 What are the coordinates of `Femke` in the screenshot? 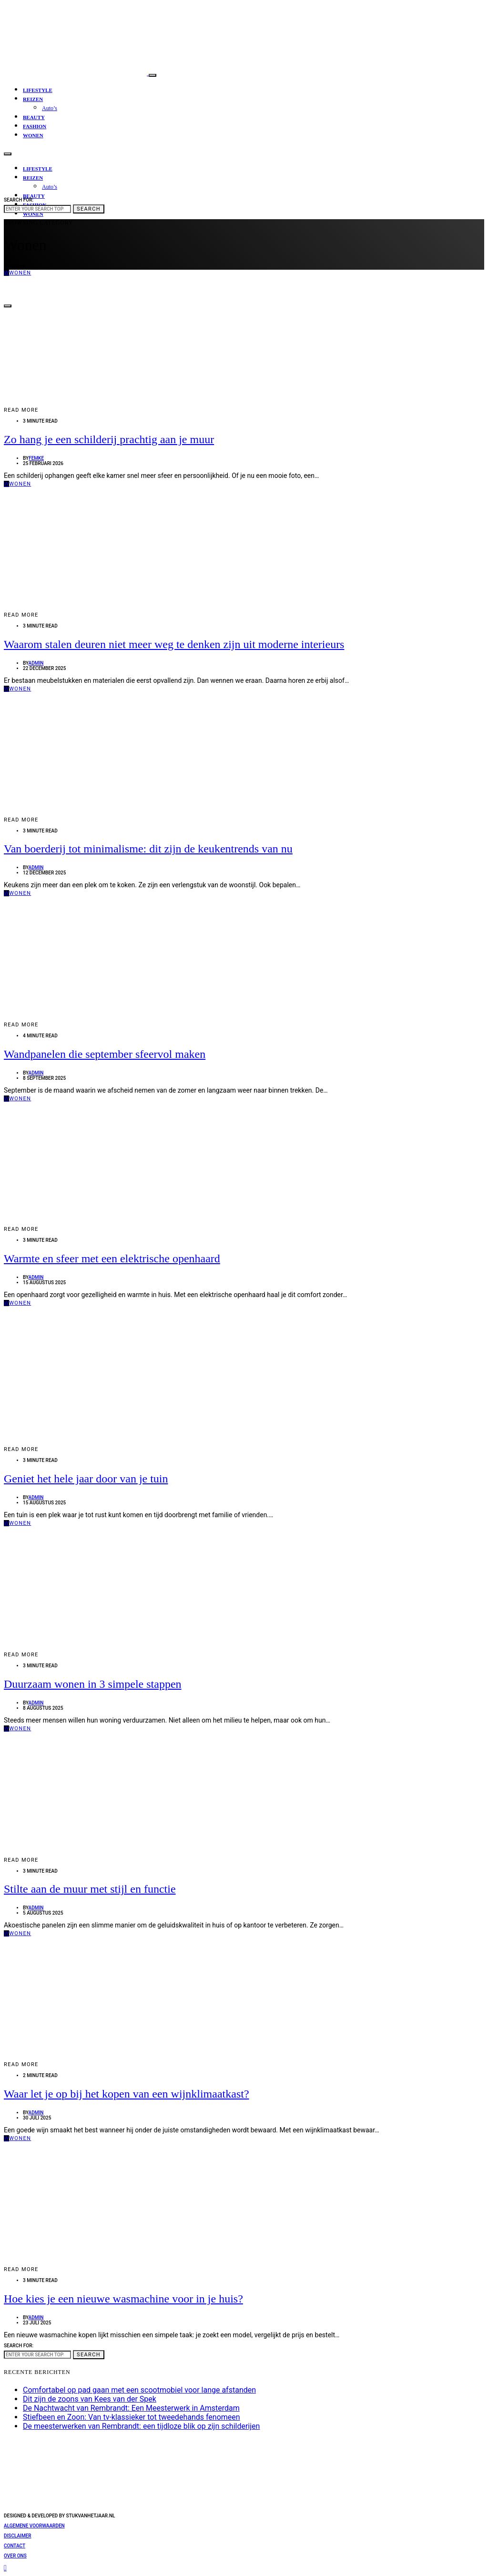 It's located at (36, 458).